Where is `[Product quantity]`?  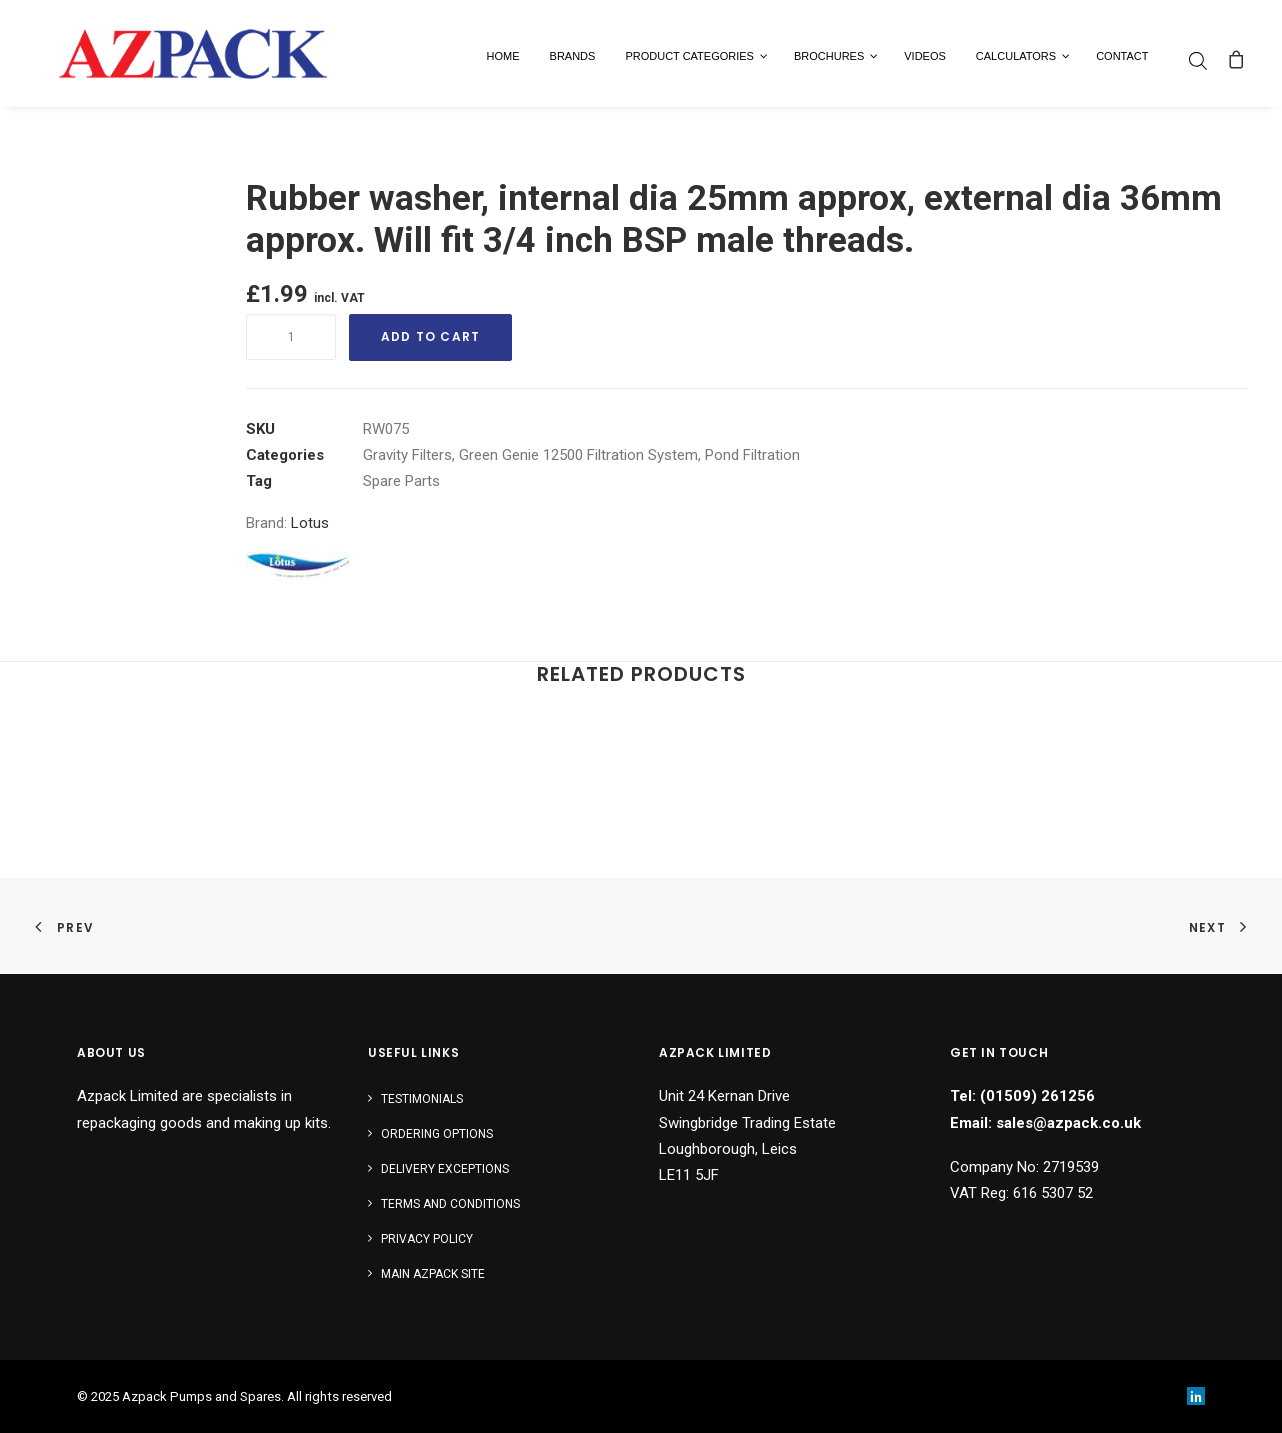 [Product quantity] is located at coordinates (291, 337).